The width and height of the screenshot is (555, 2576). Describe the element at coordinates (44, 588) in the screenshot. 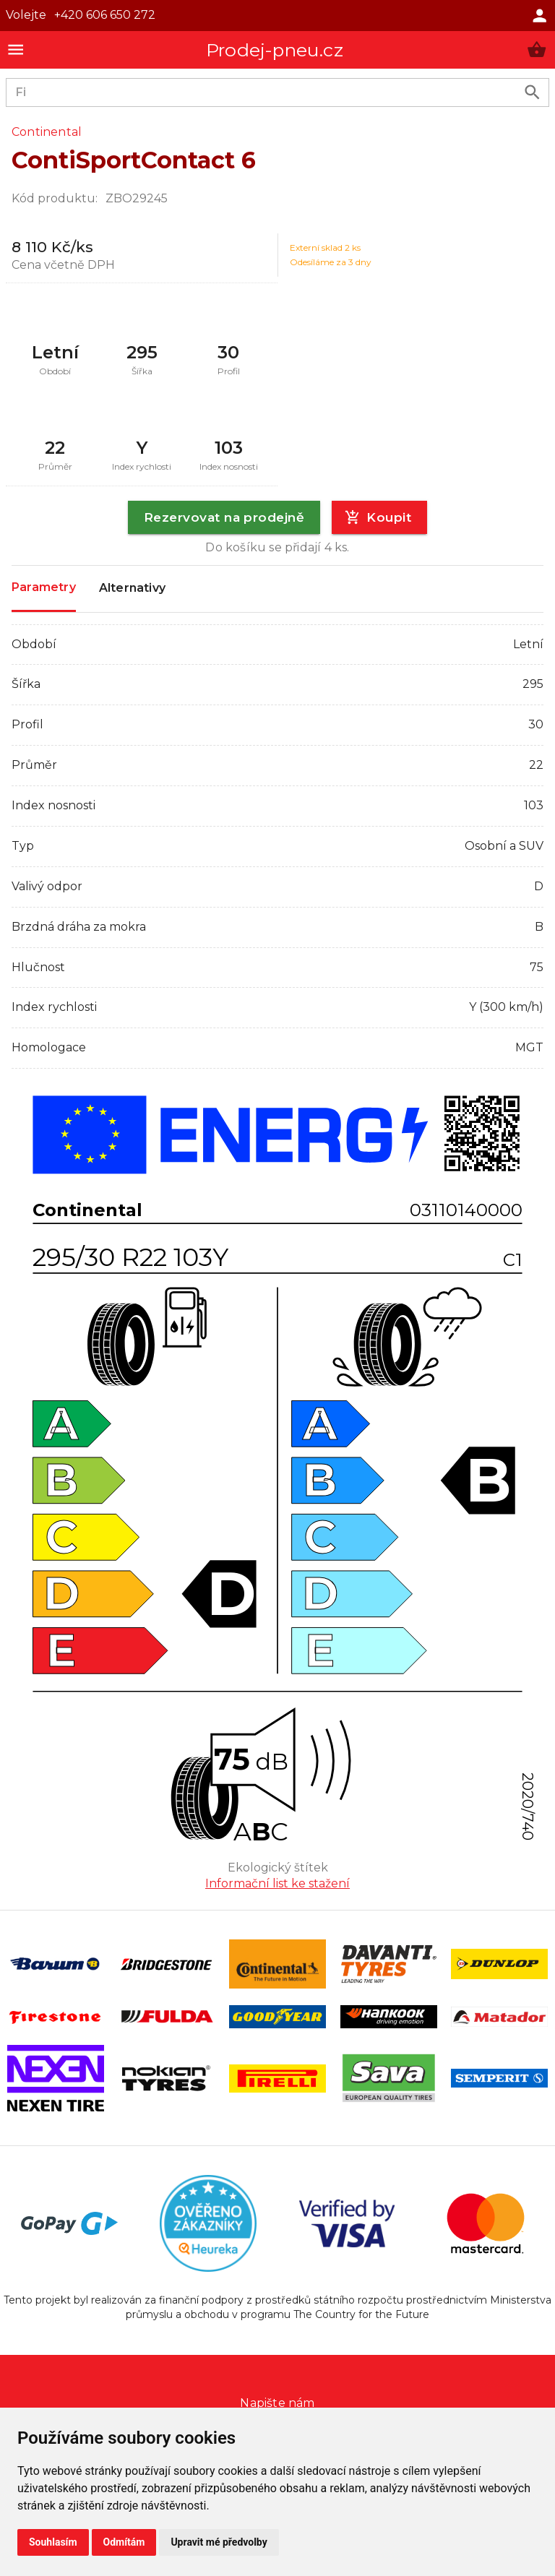

I see `Parametry` at that location.